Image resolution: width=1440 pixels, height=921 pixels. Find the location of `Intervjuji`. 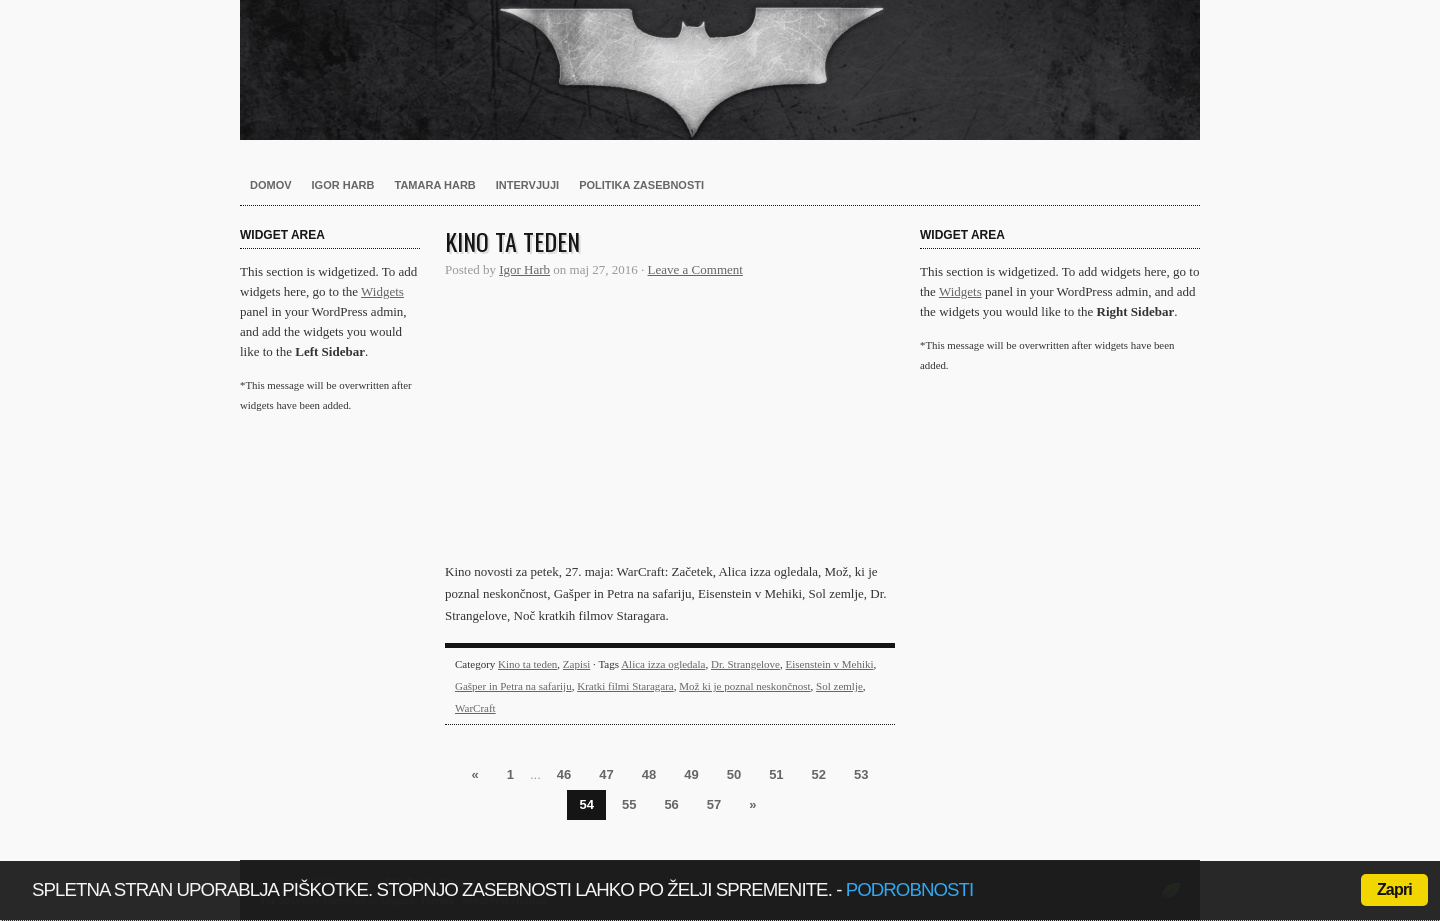

Intervjuji is located at coordinates (527, 185).